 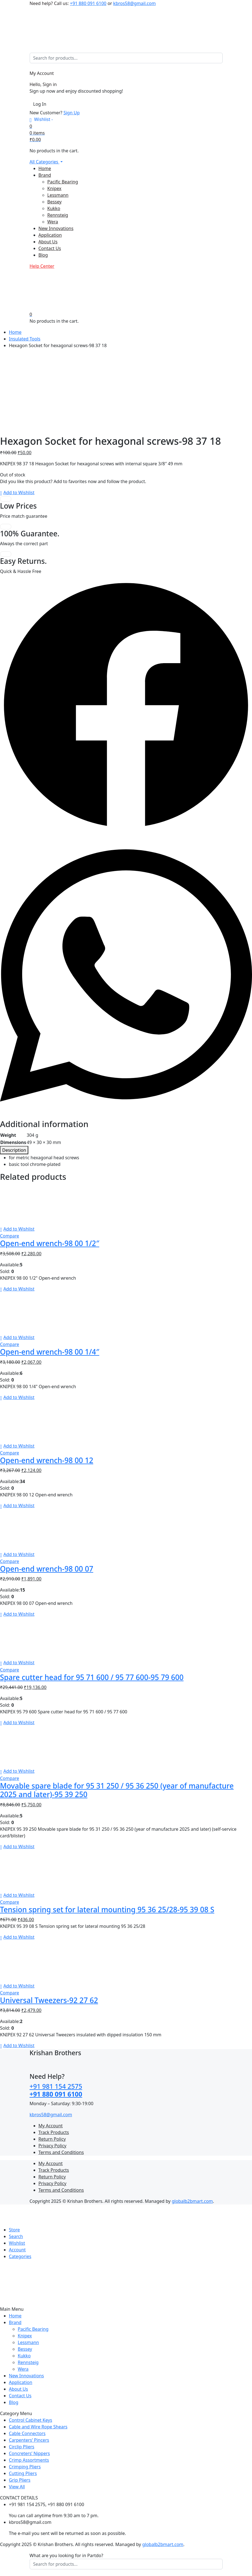 What do you see at coordinates (117, 1790) in the screenshot?
I see `Movable spare blade for 95 31 250 / 95 36 250 (year of manufacture 2025 and later)-95 39 250` at bounding box center [117, 1790].